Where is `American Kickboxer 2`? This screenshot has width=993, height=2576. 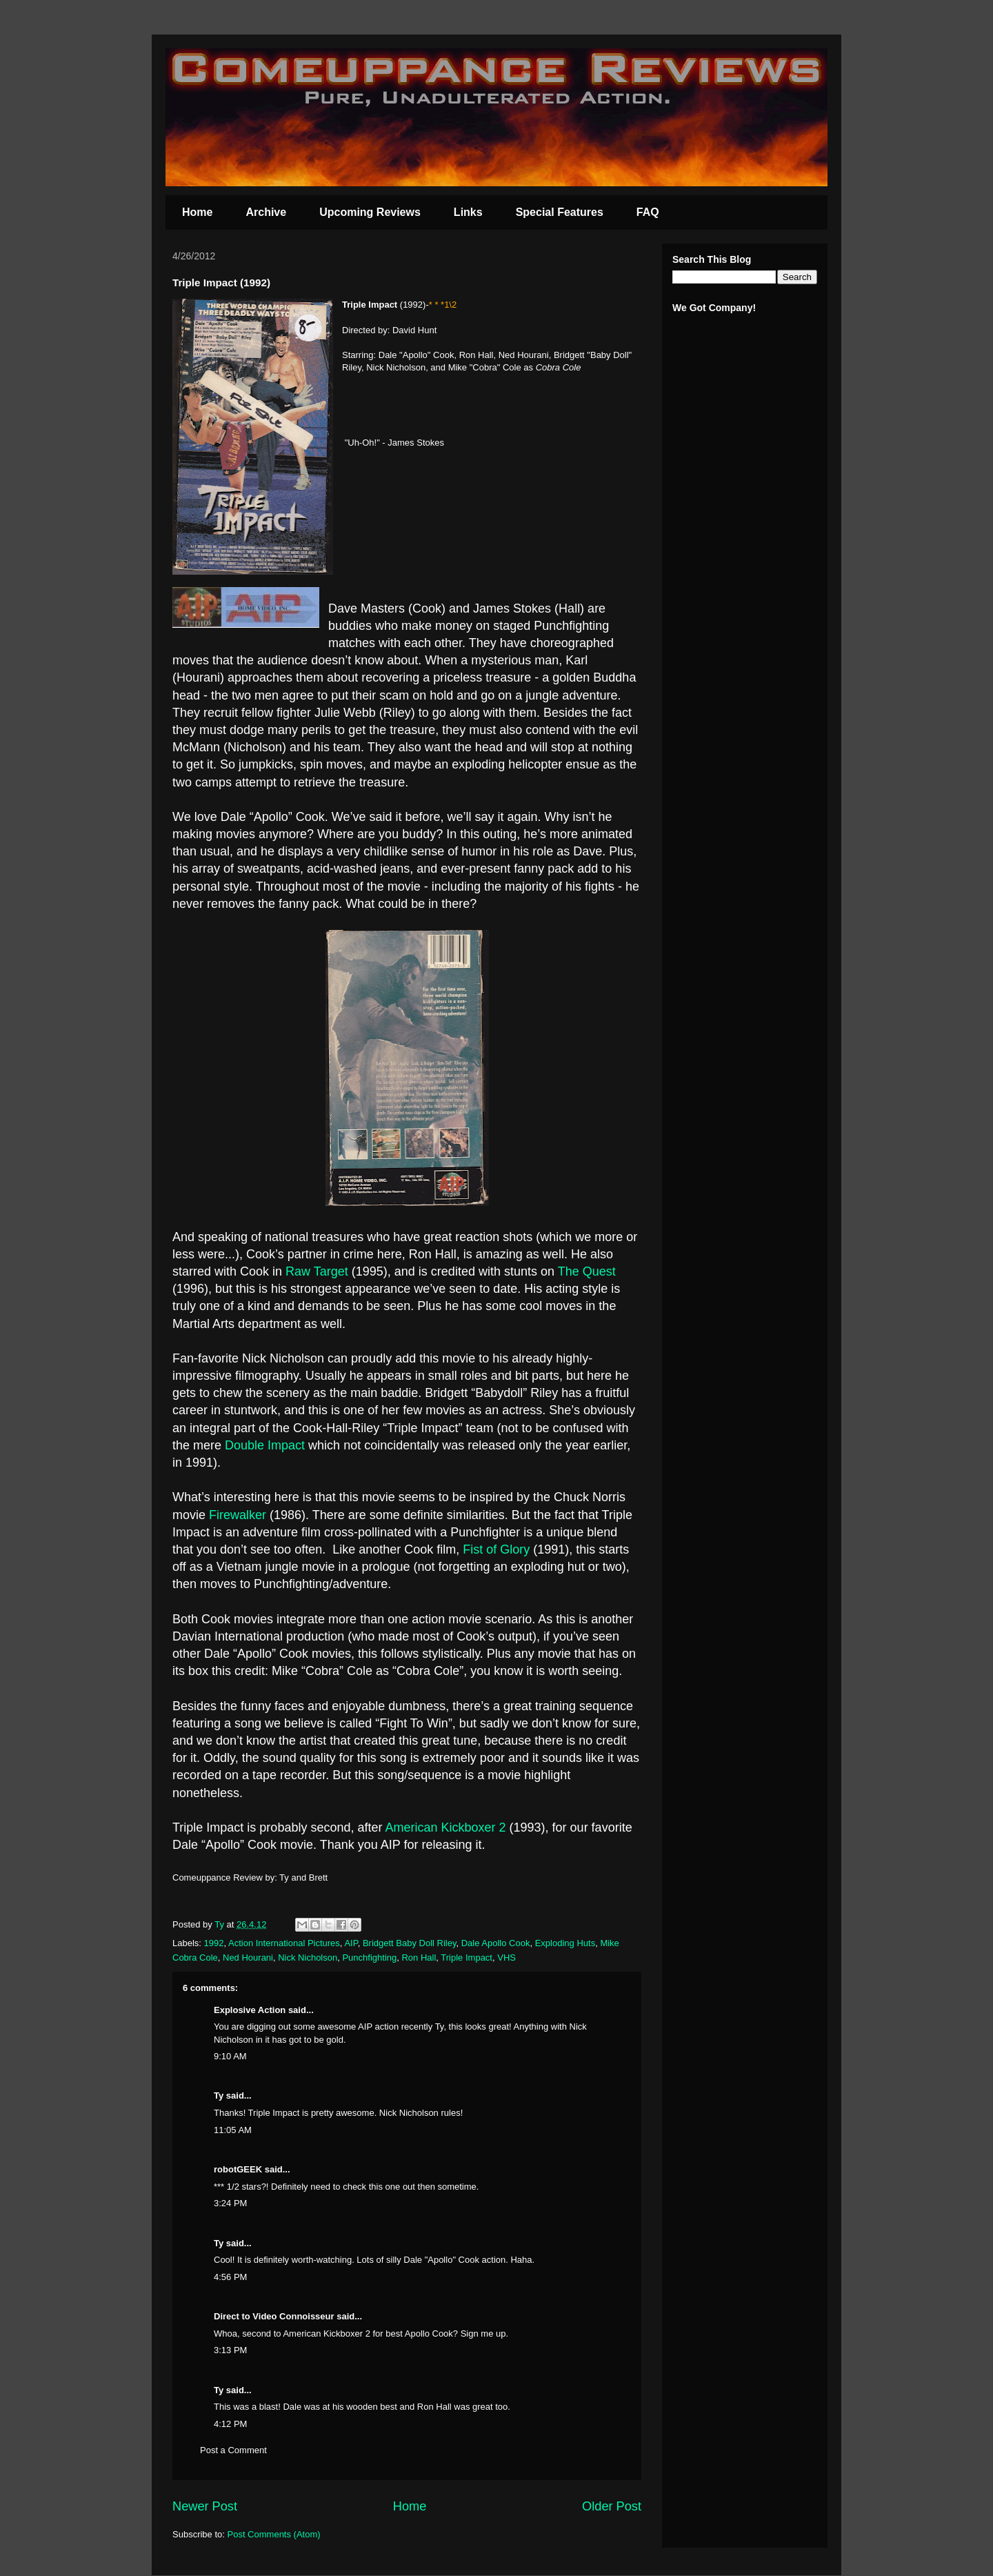 American Kickboxer 2 is located at coordinates (445, 1827).